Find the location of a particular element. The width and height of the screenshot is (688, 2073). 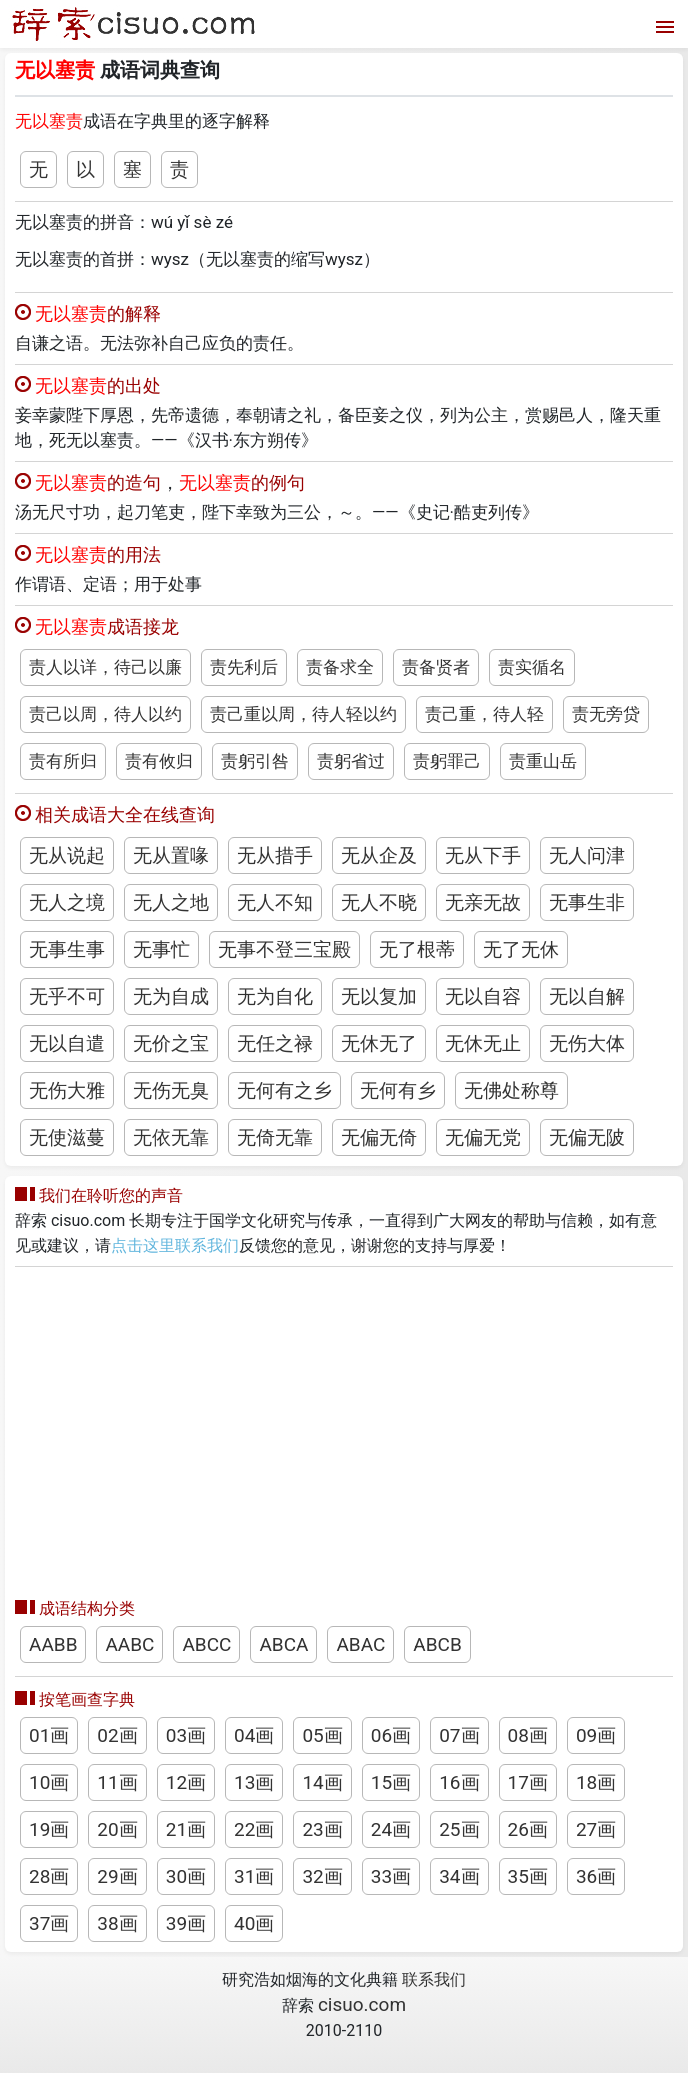

33画 is located at coordinates (391, 1876).